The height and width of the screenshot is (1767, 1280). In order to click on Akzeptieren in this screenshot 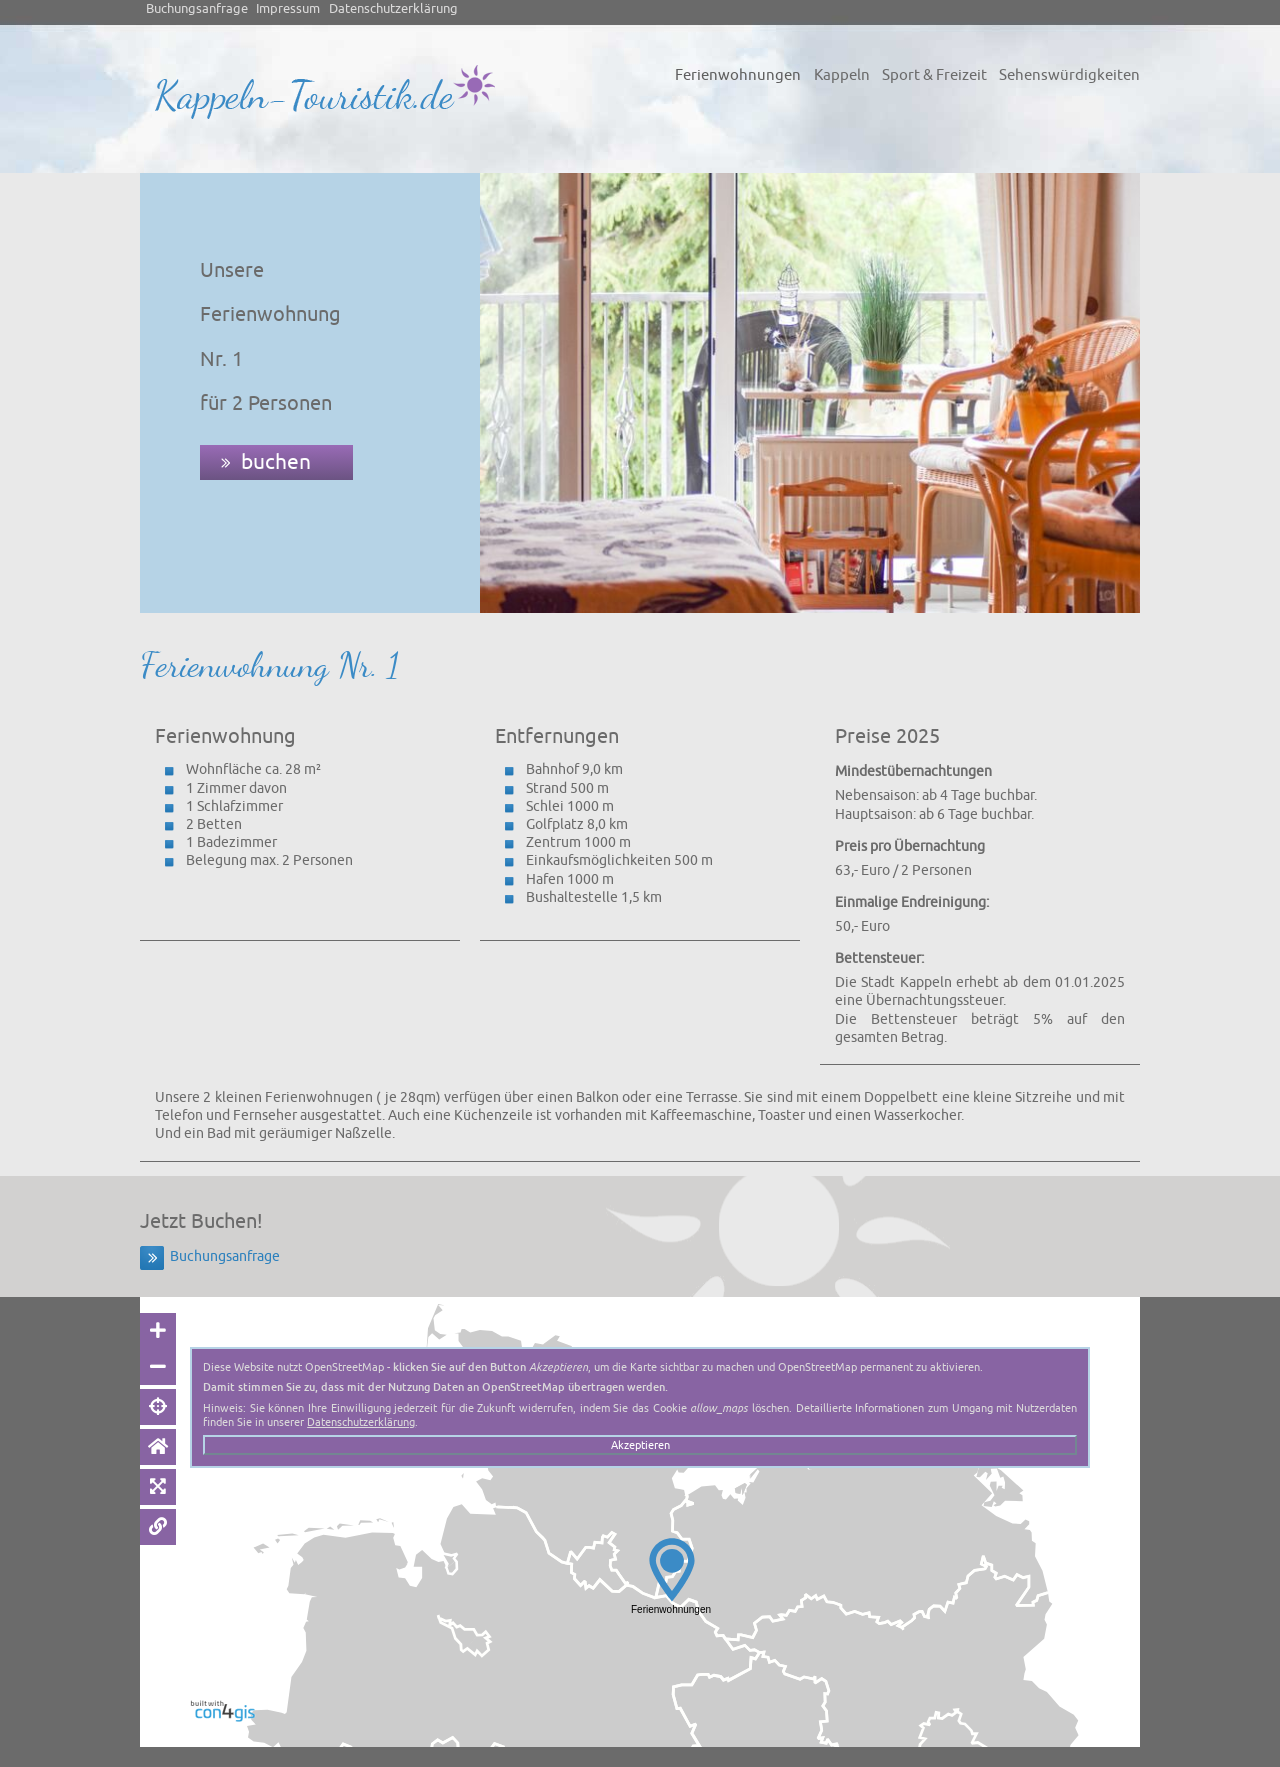, I will do `click(640, 1445)`.